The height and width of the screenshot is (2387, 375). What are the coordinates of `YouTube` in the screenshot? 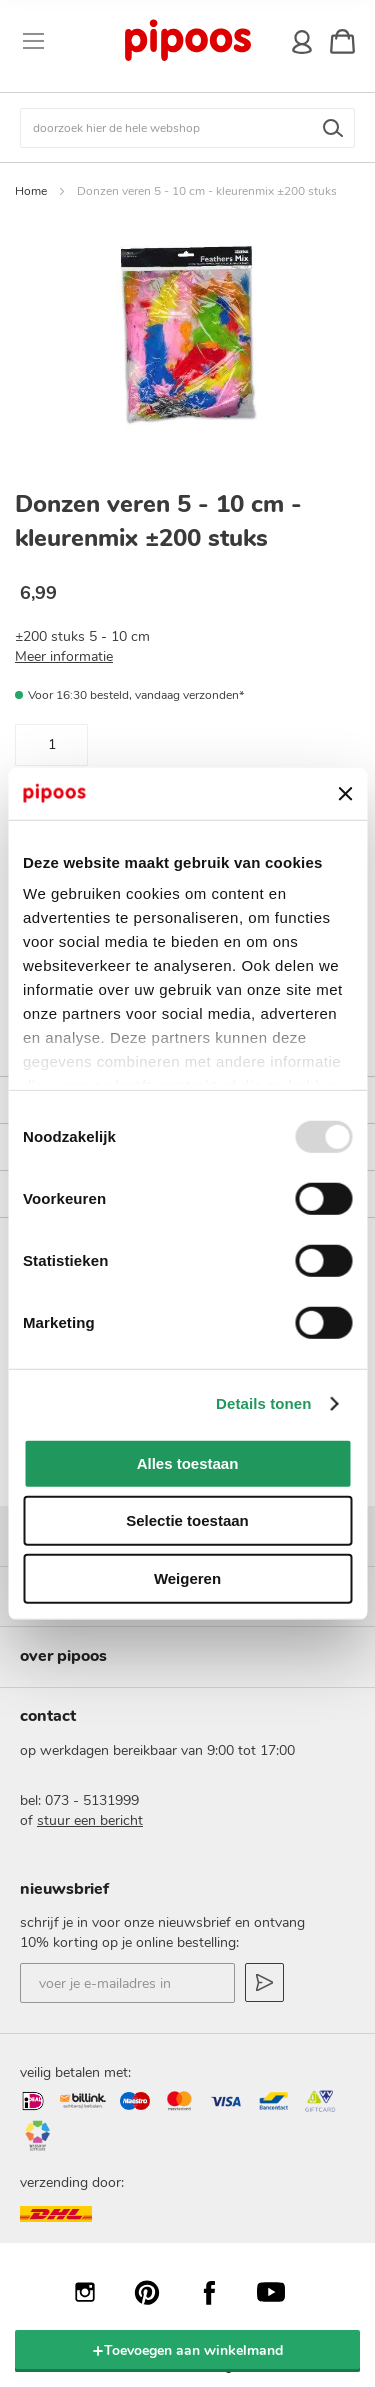 It's located at (281, 2292).